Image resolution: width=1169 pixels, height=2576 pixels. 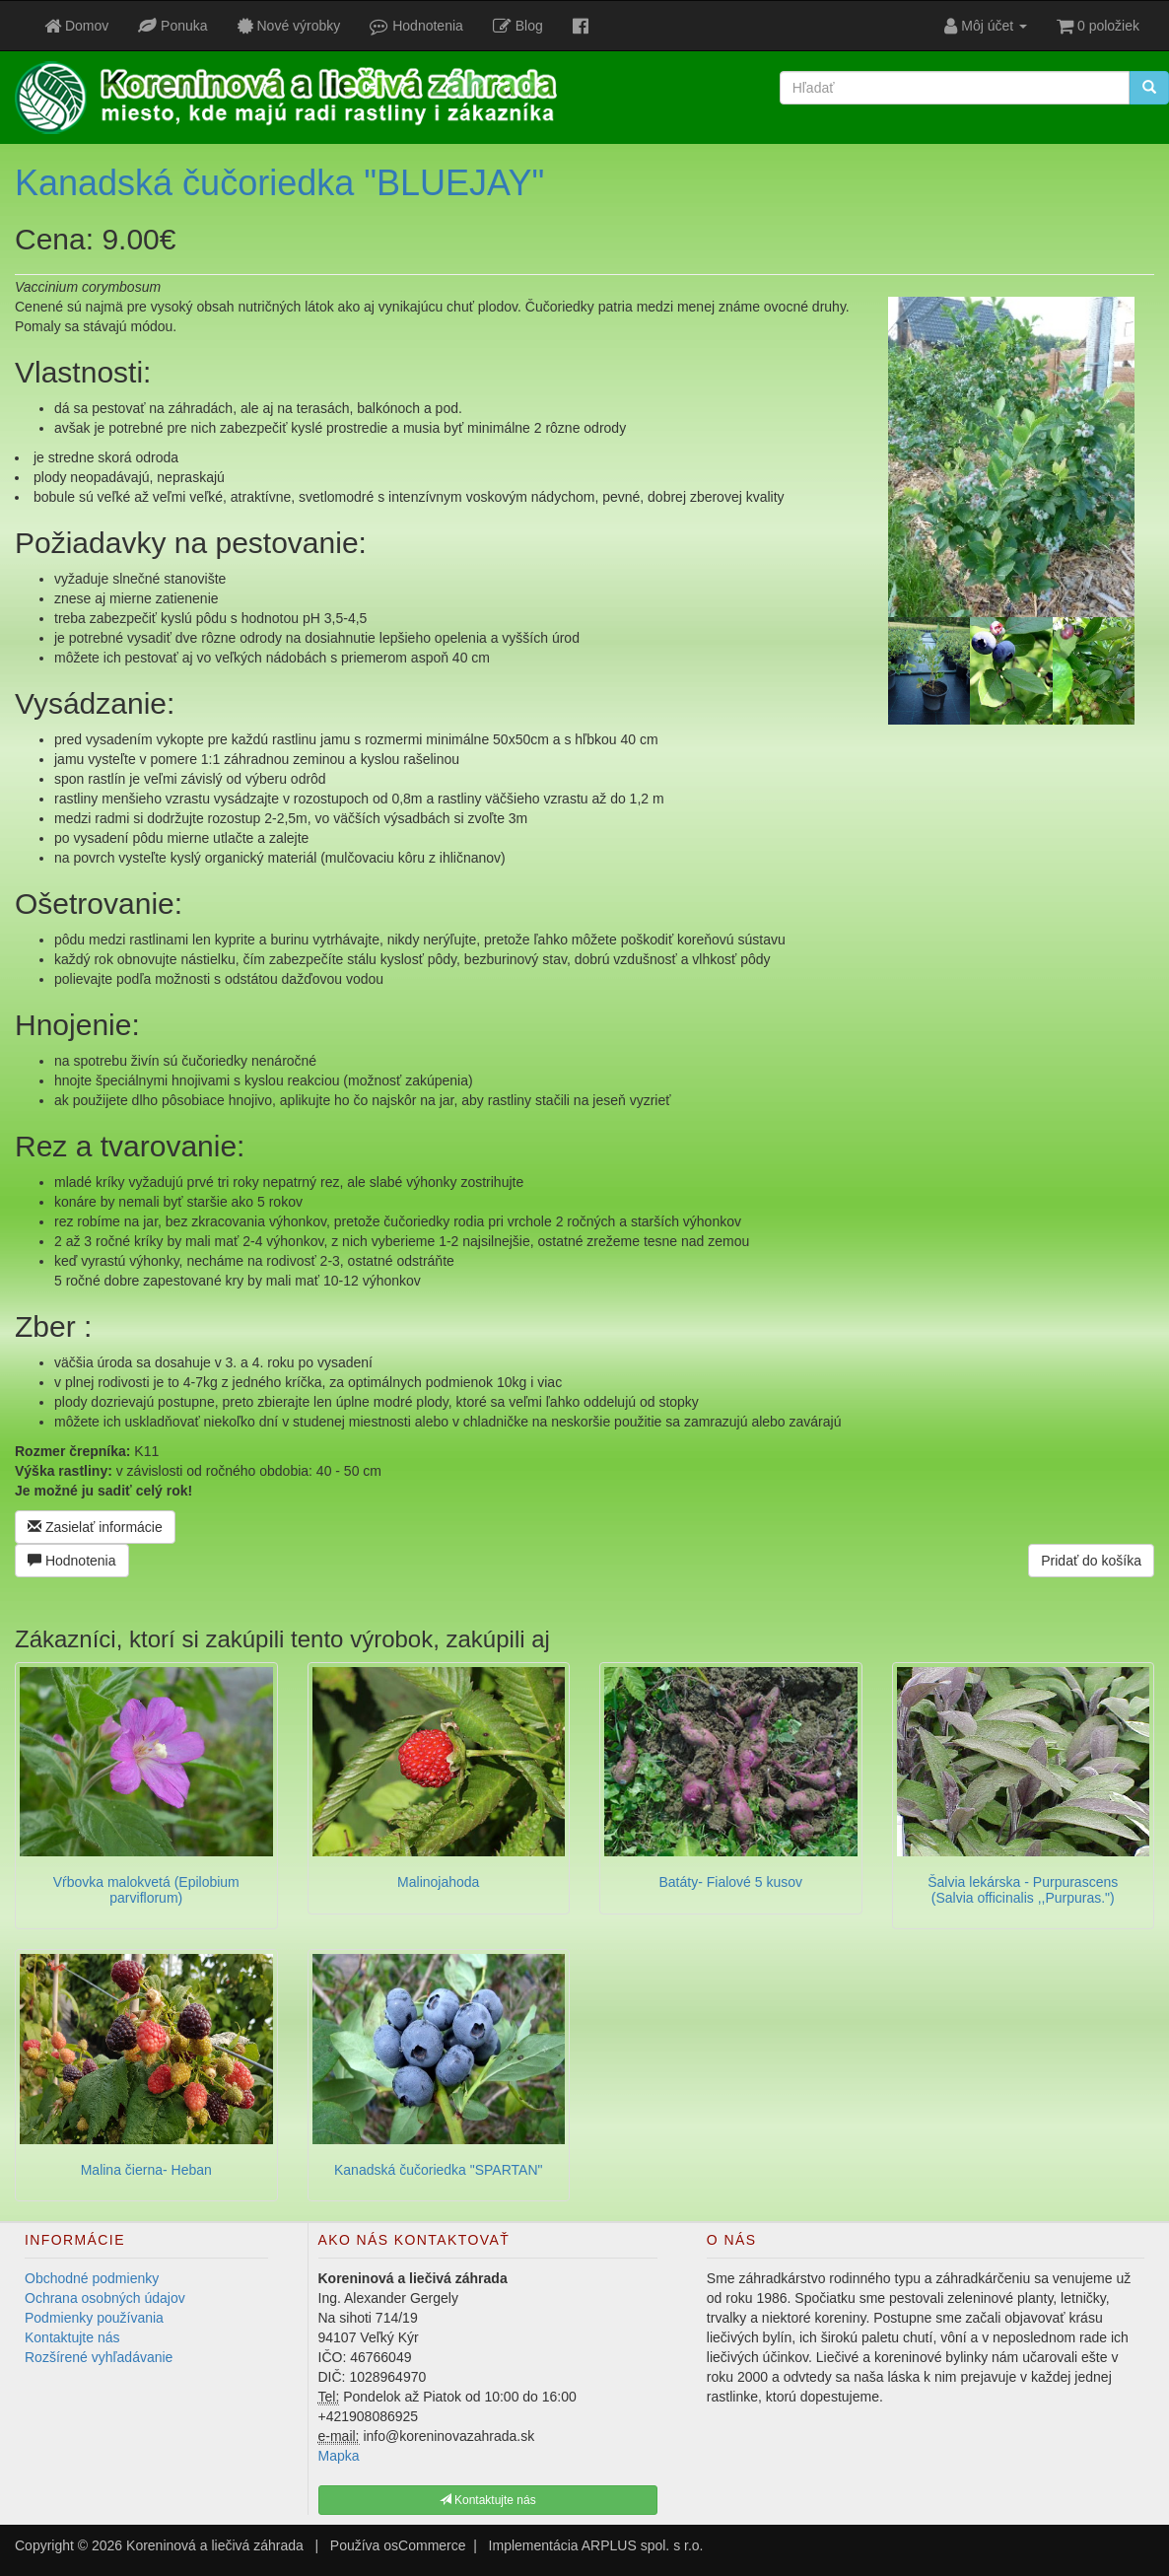 What do you see at coordinates (730, 1882) in the screenshot?
I see `Batáty- Fialové 5 kusov` at bounding box center [730, 1882].